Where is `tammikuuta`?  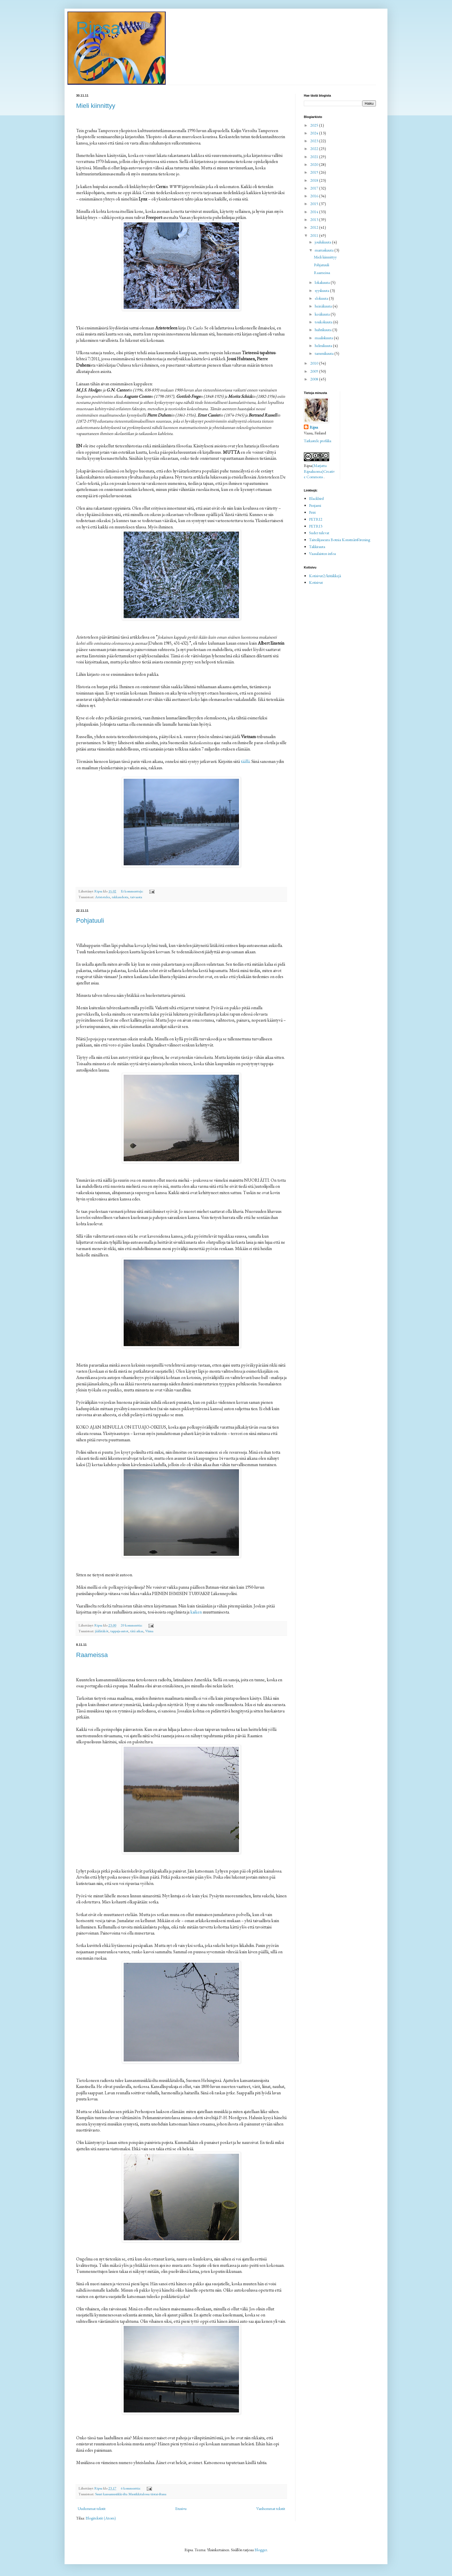
tammikuuta is located at coordinates (324, 353).